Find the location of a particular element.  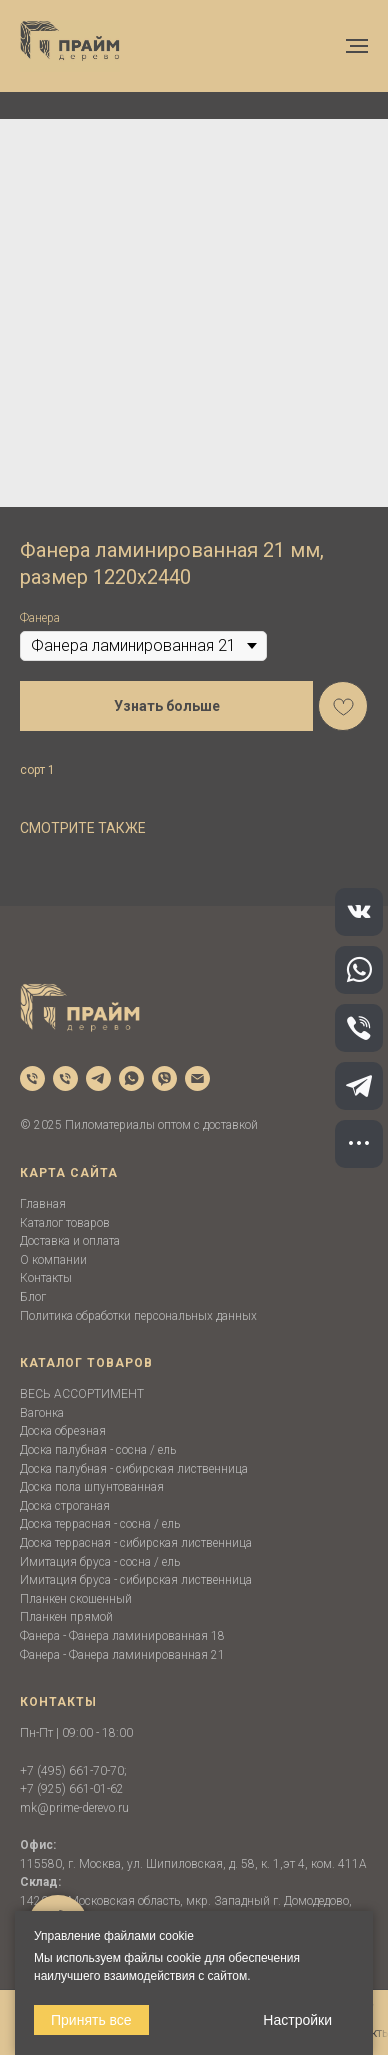

[phone] is located at coordinates (32, 1078).